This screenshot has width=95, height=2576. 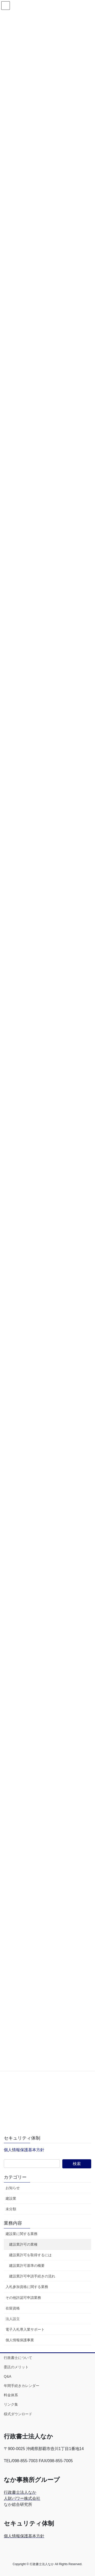 What do you see at coordinates (20, 2340) in the screenshot?
I see `個人情報保護事業` at bounding box center [20, 2340].